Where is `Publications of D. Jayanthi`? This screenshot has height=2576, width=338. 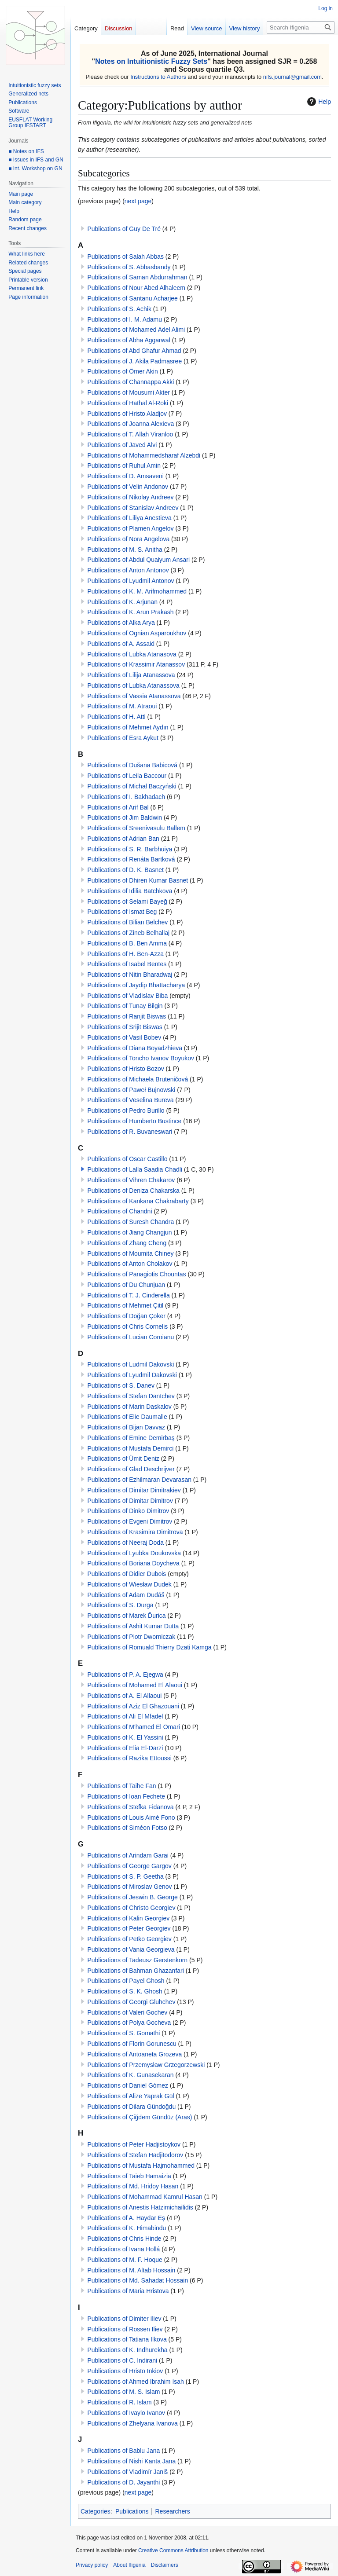 Publications of D. Jayanthi is located at coordinates (123, 2482).